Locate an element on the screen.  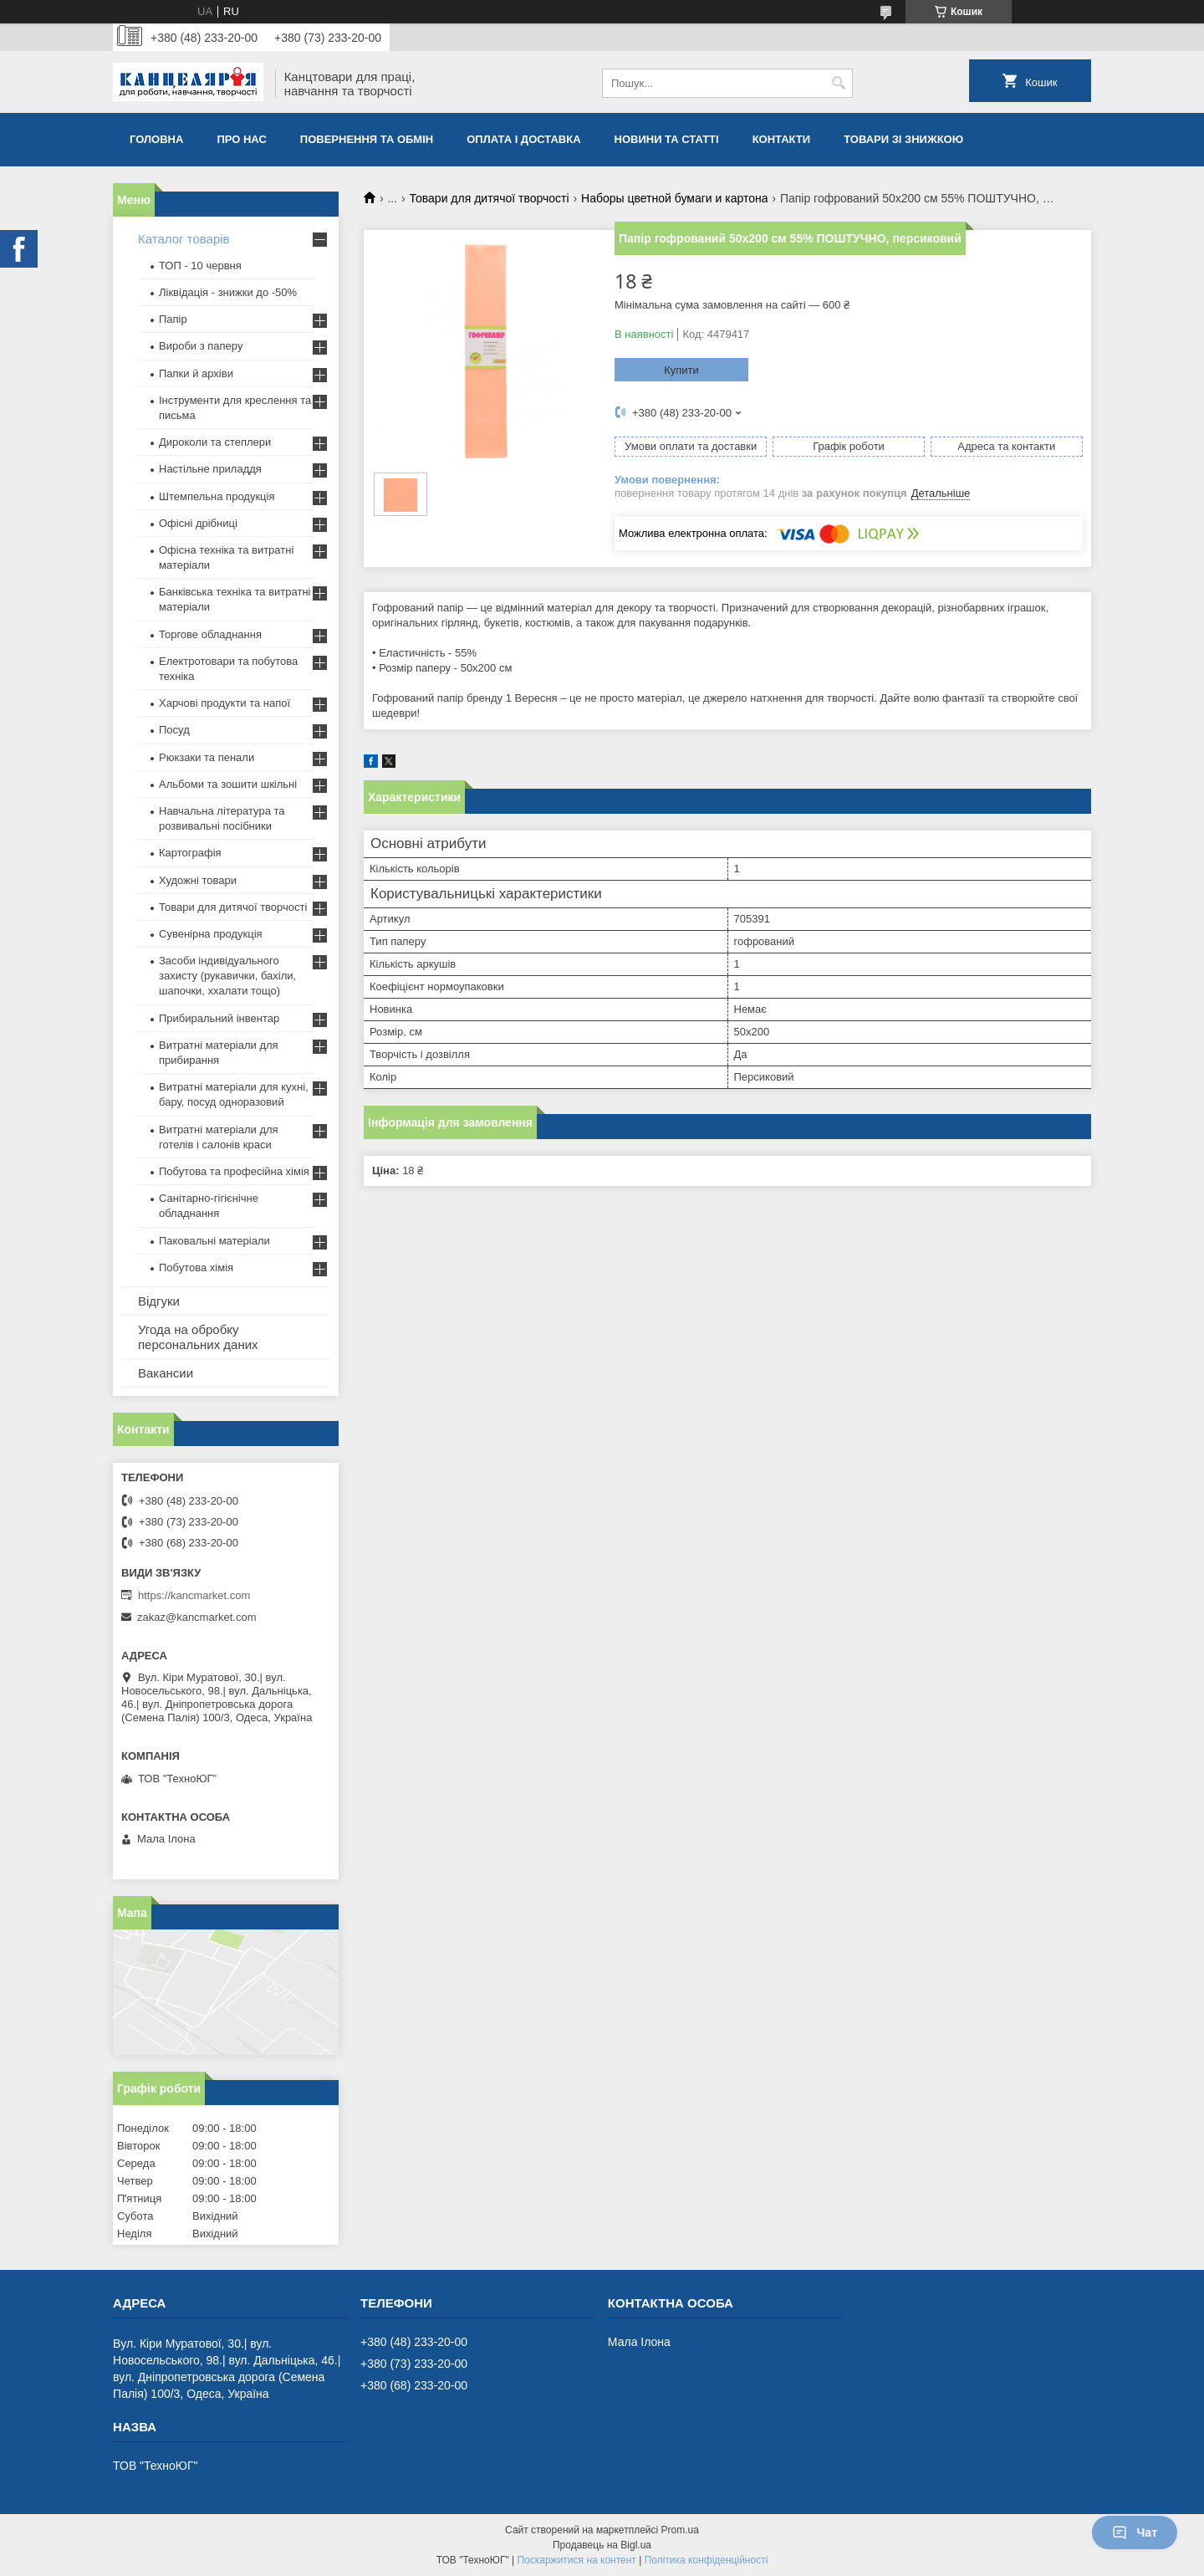
Каталог товарів is located at coordinates (184, 239).